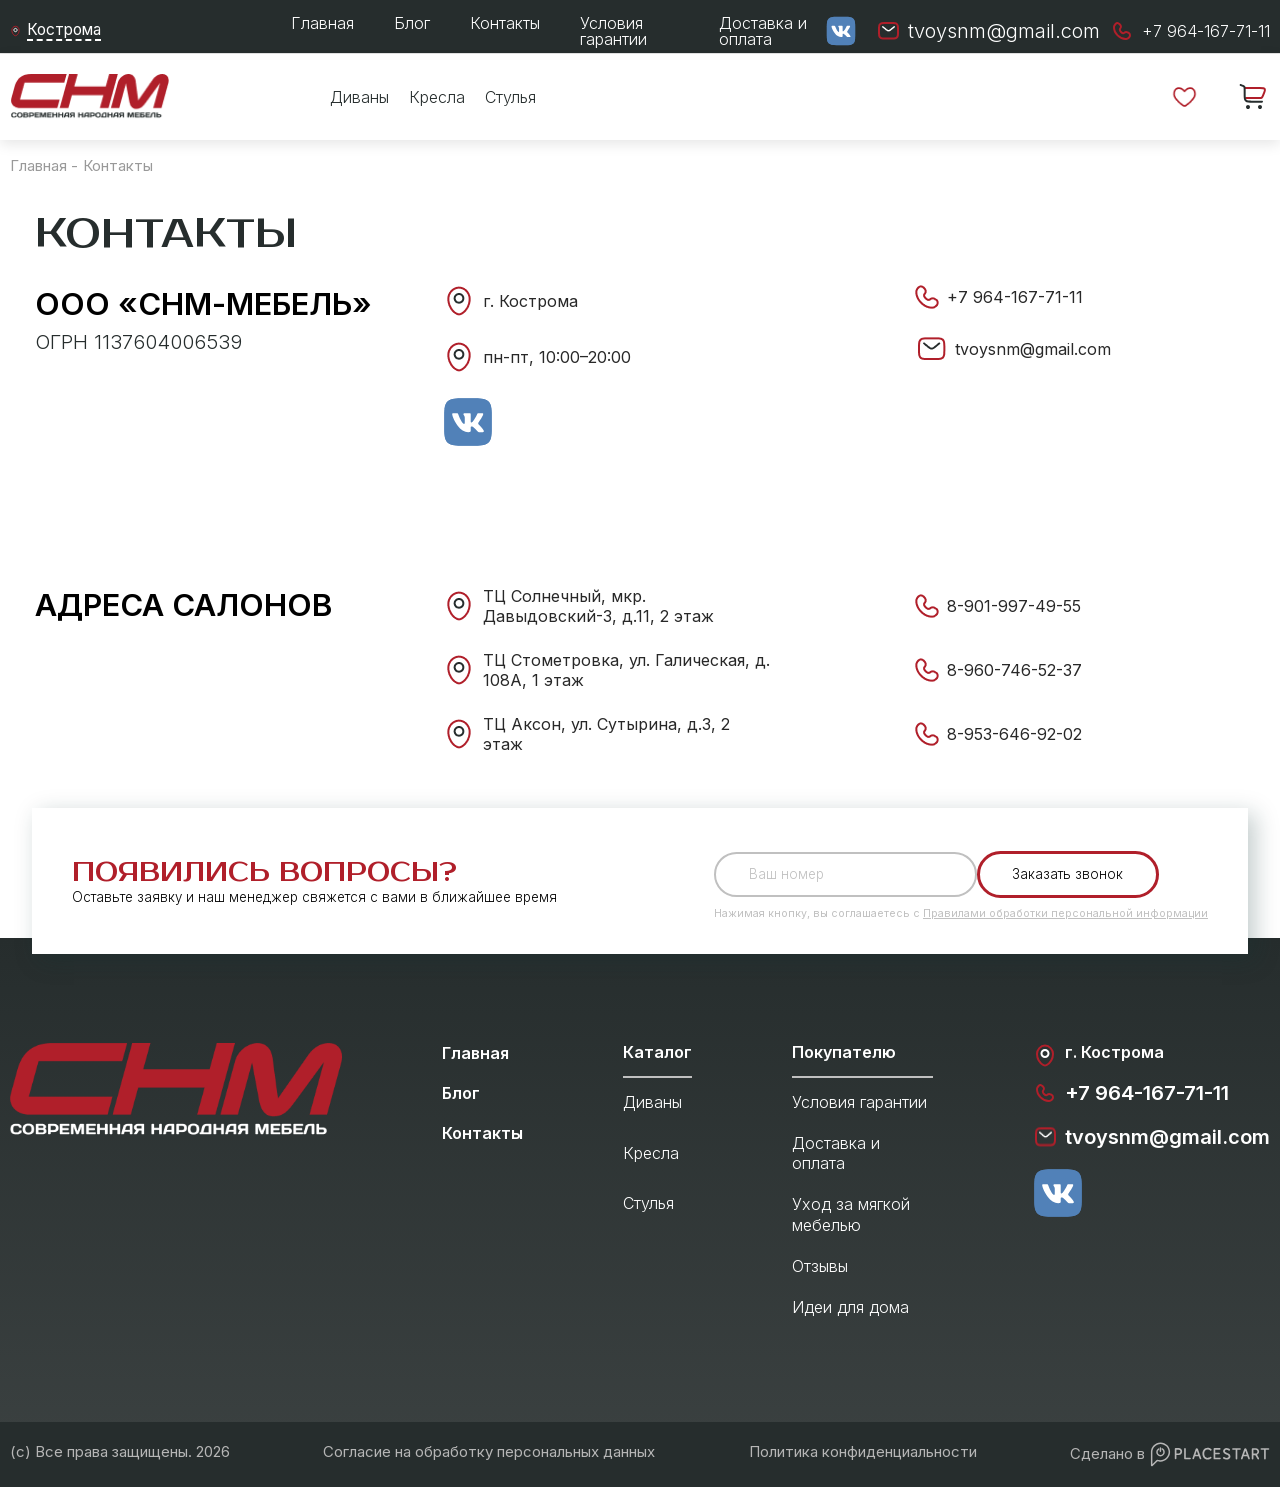 This screenshot has height=1487, width=1280. What do you see at coordinates (1068, 874) in the screenshot?
I see `Заказать звонок` at bounding box center [1068, 874].